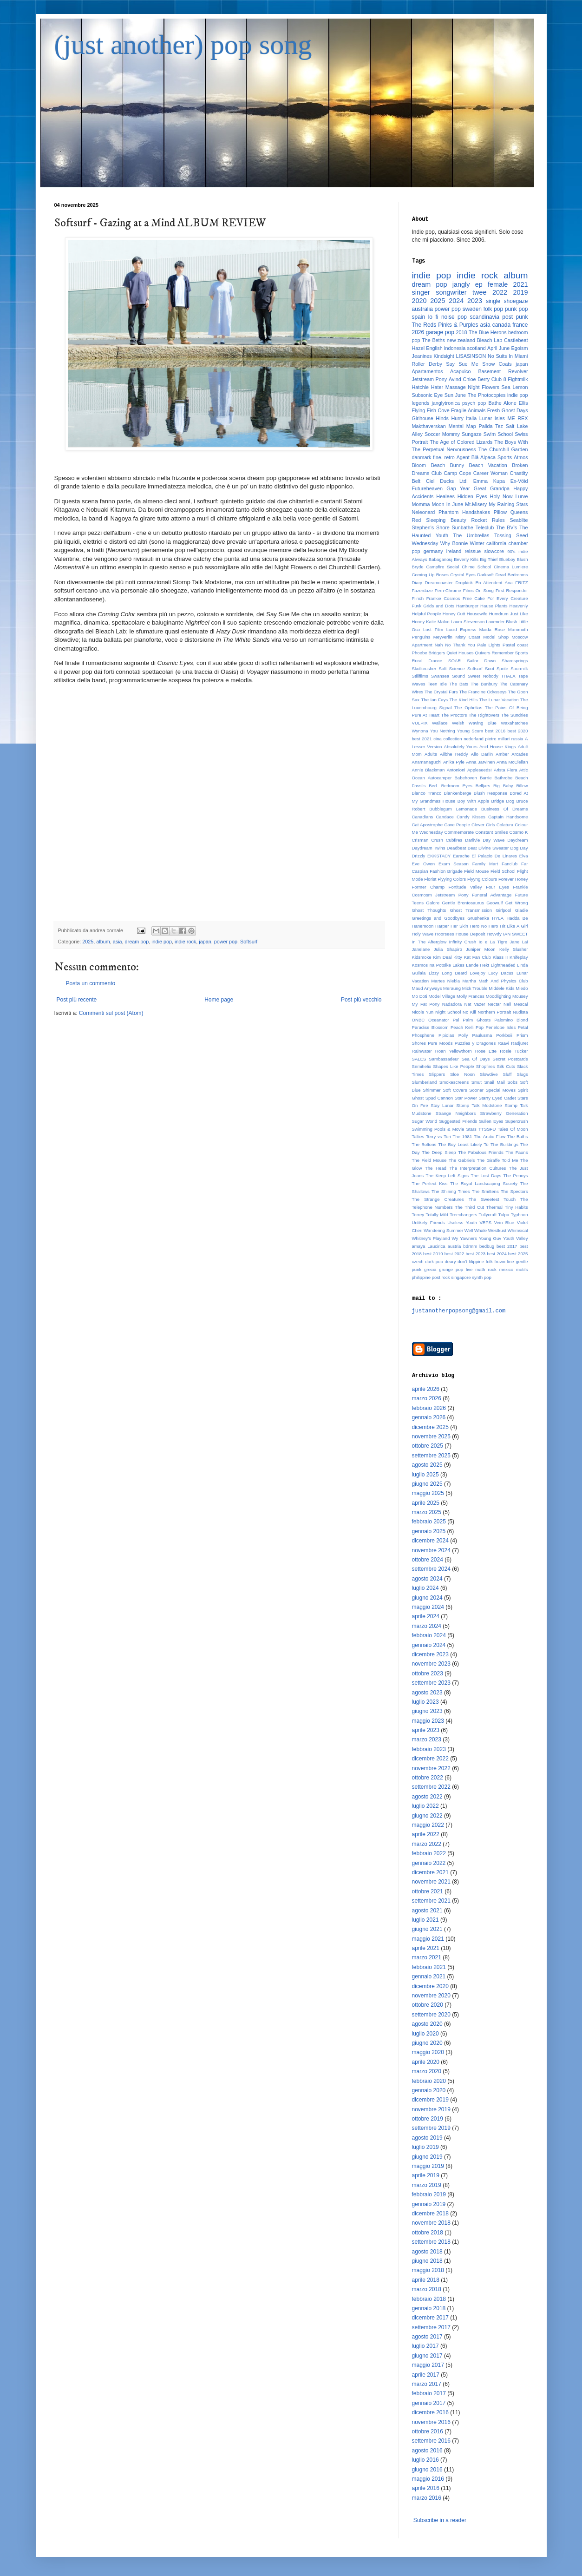 The width and height of the screenshot is (582, 2576). What do you see at coordinates (499, 292) in the screenshot?
I see `2022` at bounding box center [499, 292].